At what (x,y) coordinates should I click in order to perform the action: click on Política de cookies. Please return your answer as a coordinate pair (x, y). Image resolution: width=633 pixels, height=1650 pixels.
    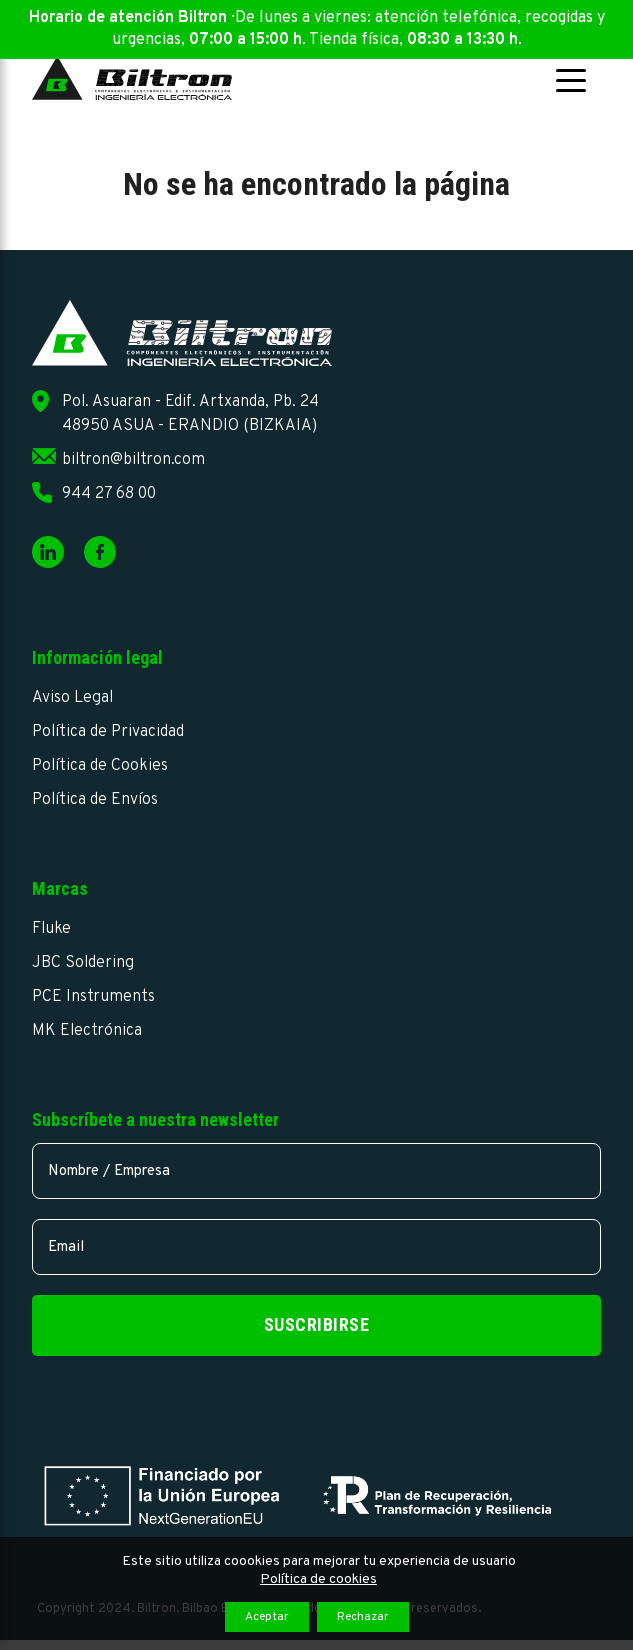
    Looking at the image, I should click on (318, 1579).